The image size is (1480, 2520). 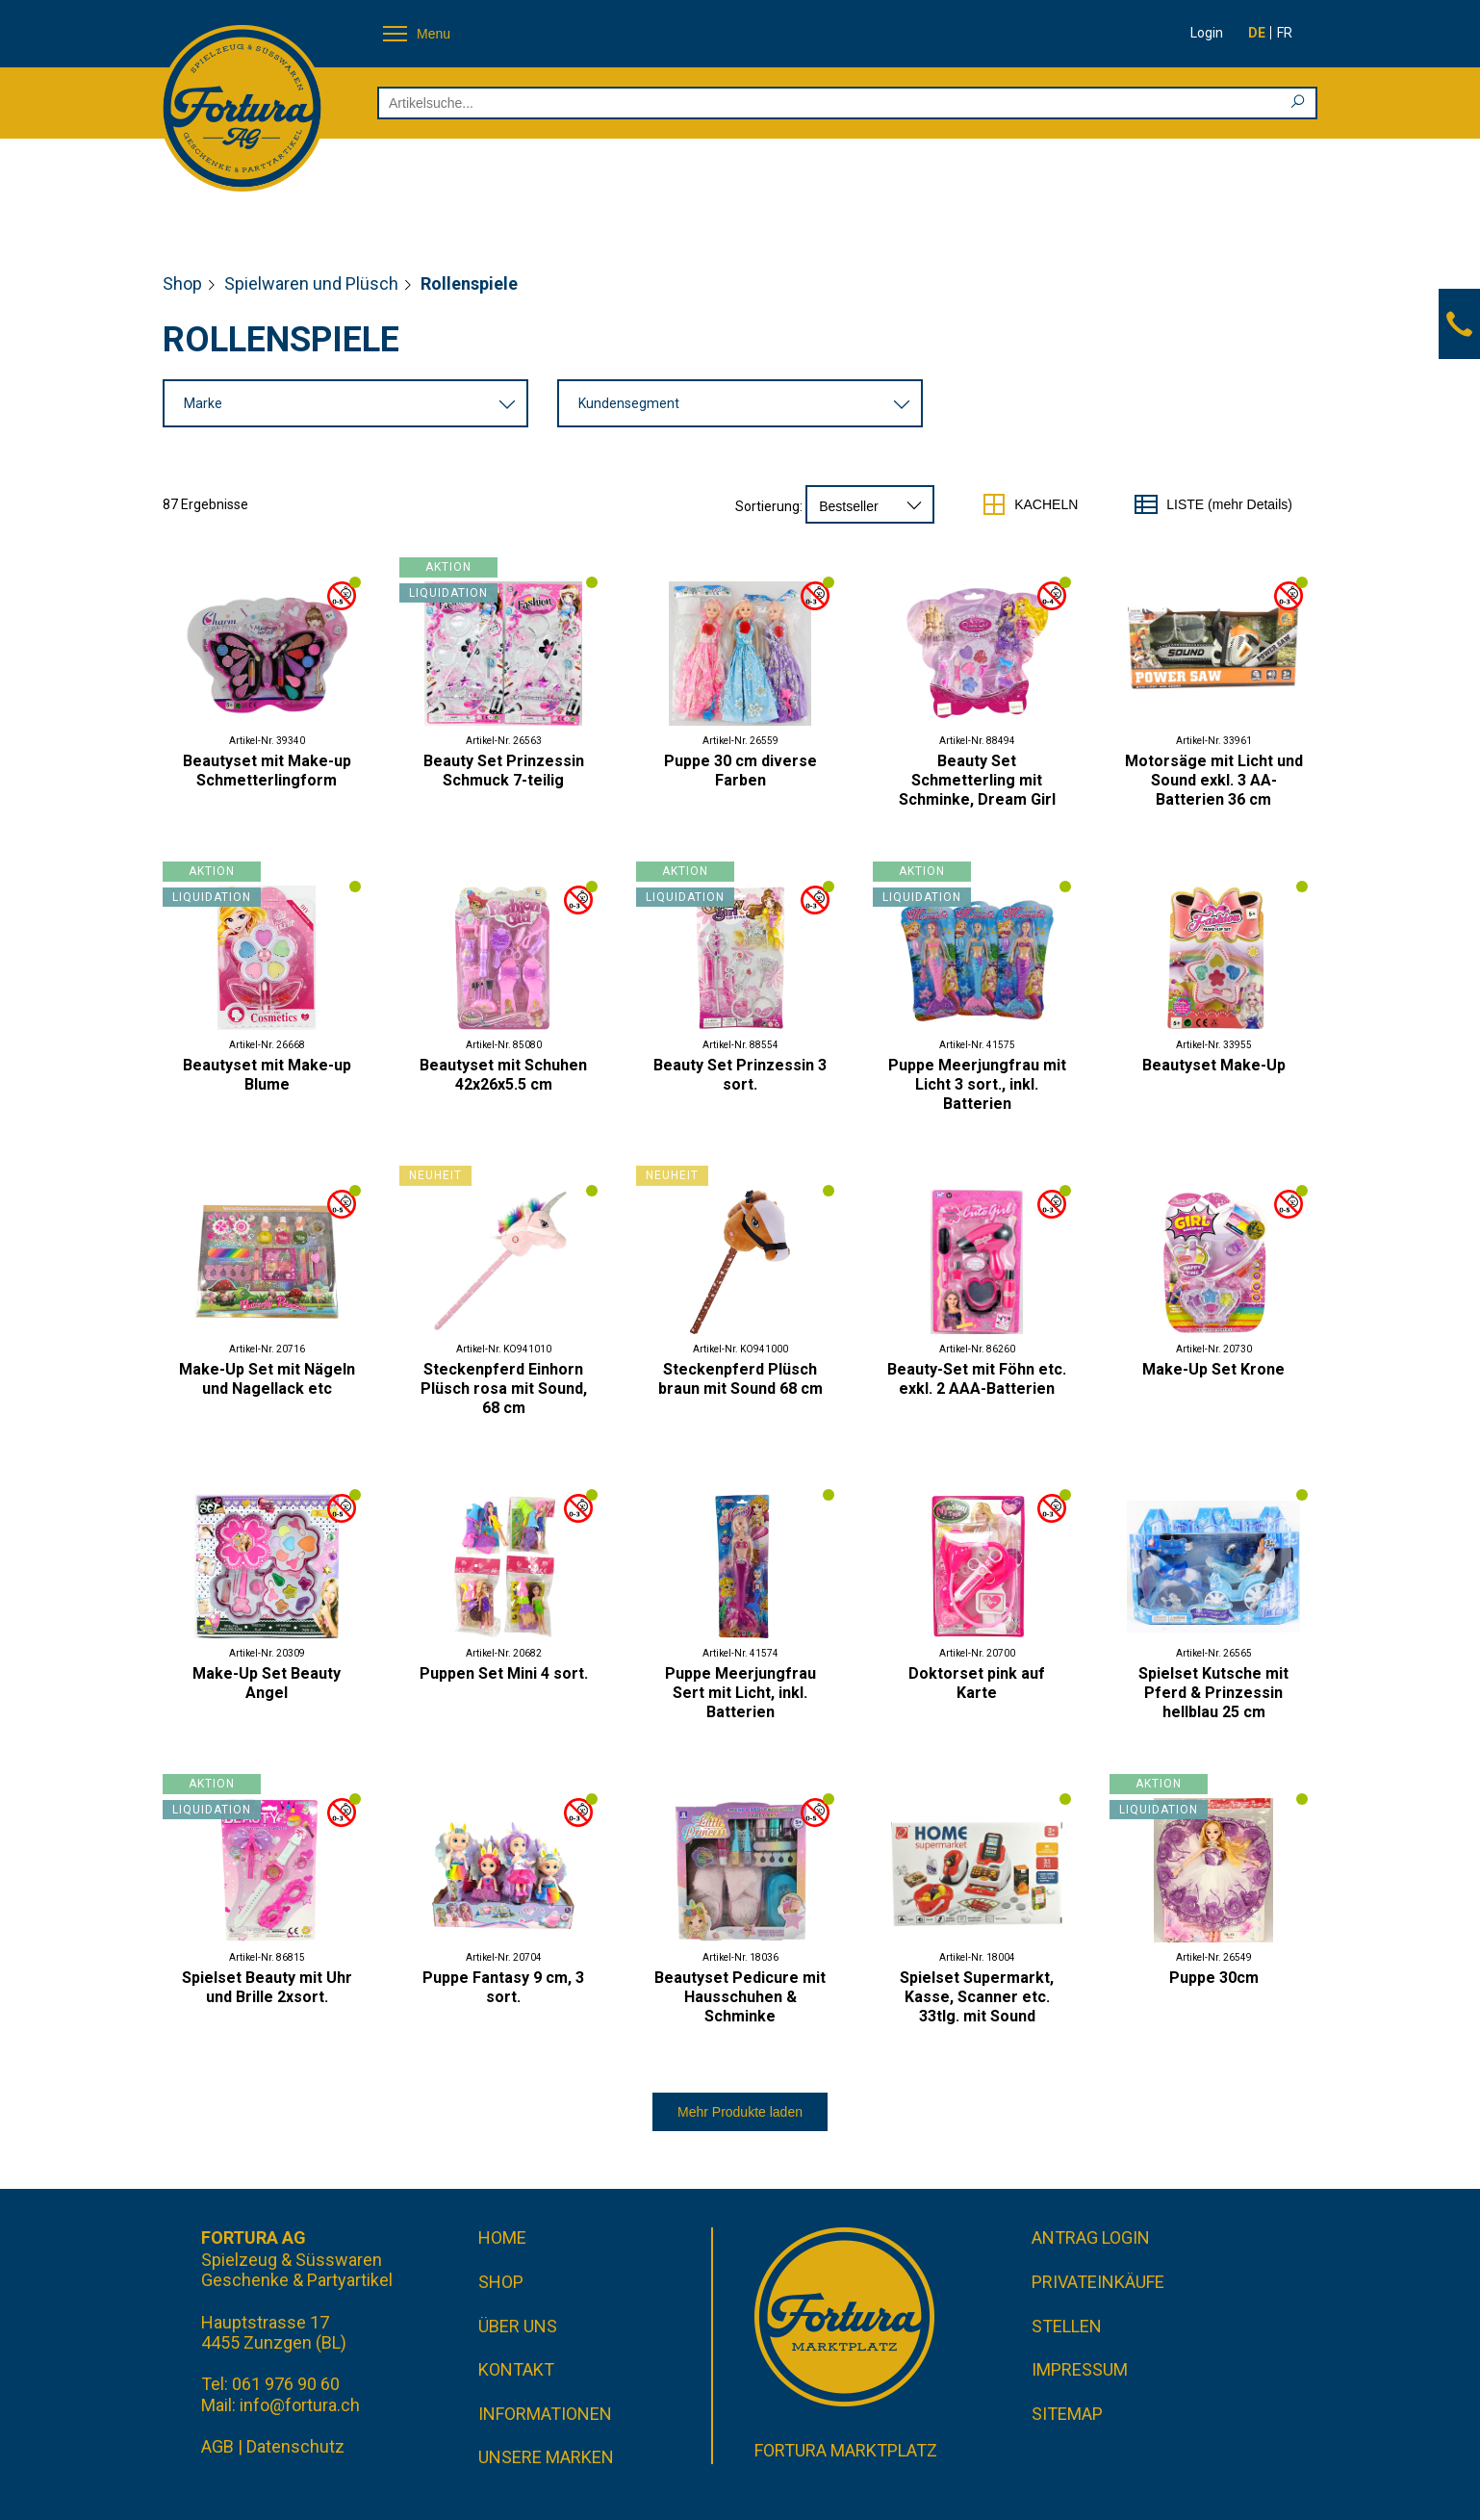 What do you see at coordinates (267, 1987) in the screenshot?
I see `Spielset Beauty mit Uhr und Brille 2xsort.` at bounding box center [267, 1987].